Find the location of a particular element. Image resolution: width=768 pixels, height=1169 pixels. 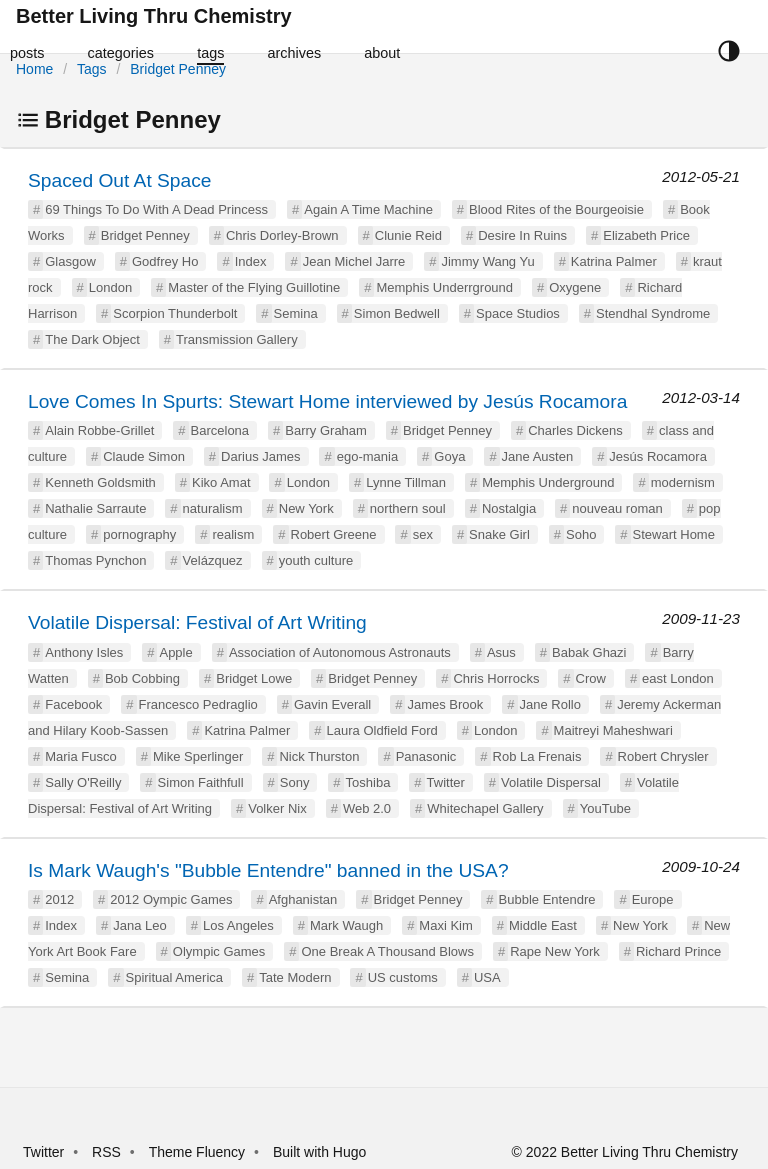

ego-mania is located at coordinates (367, 456).